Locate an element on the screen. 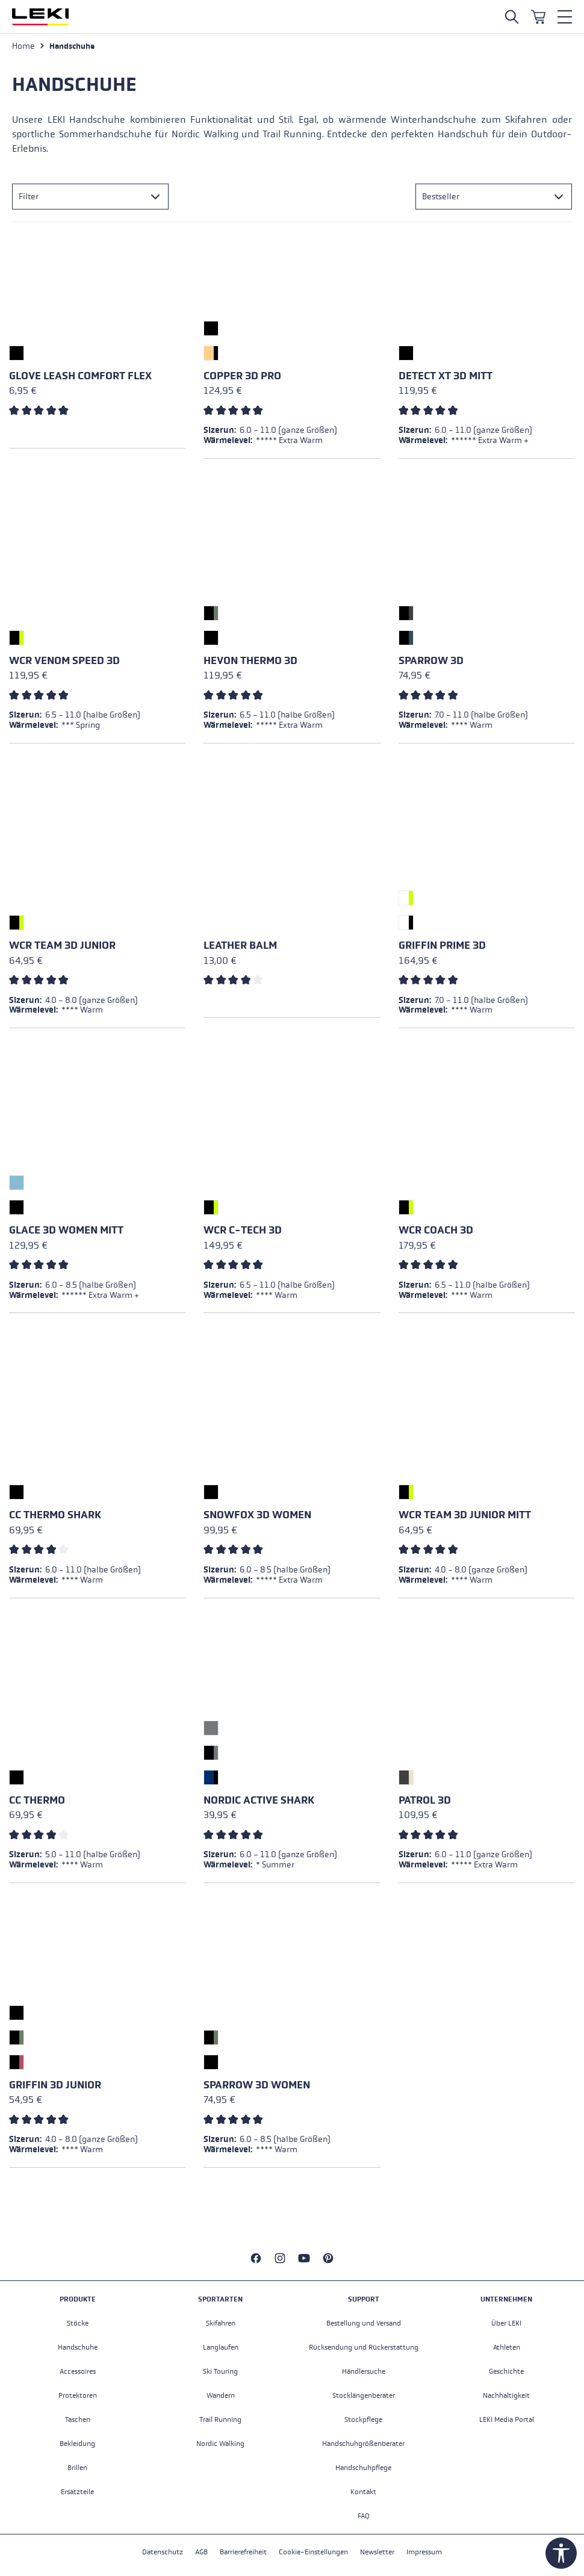 The width and height of the screenshot is (584, 2576). Ersatzteile is located at coordinates (77, 2492).